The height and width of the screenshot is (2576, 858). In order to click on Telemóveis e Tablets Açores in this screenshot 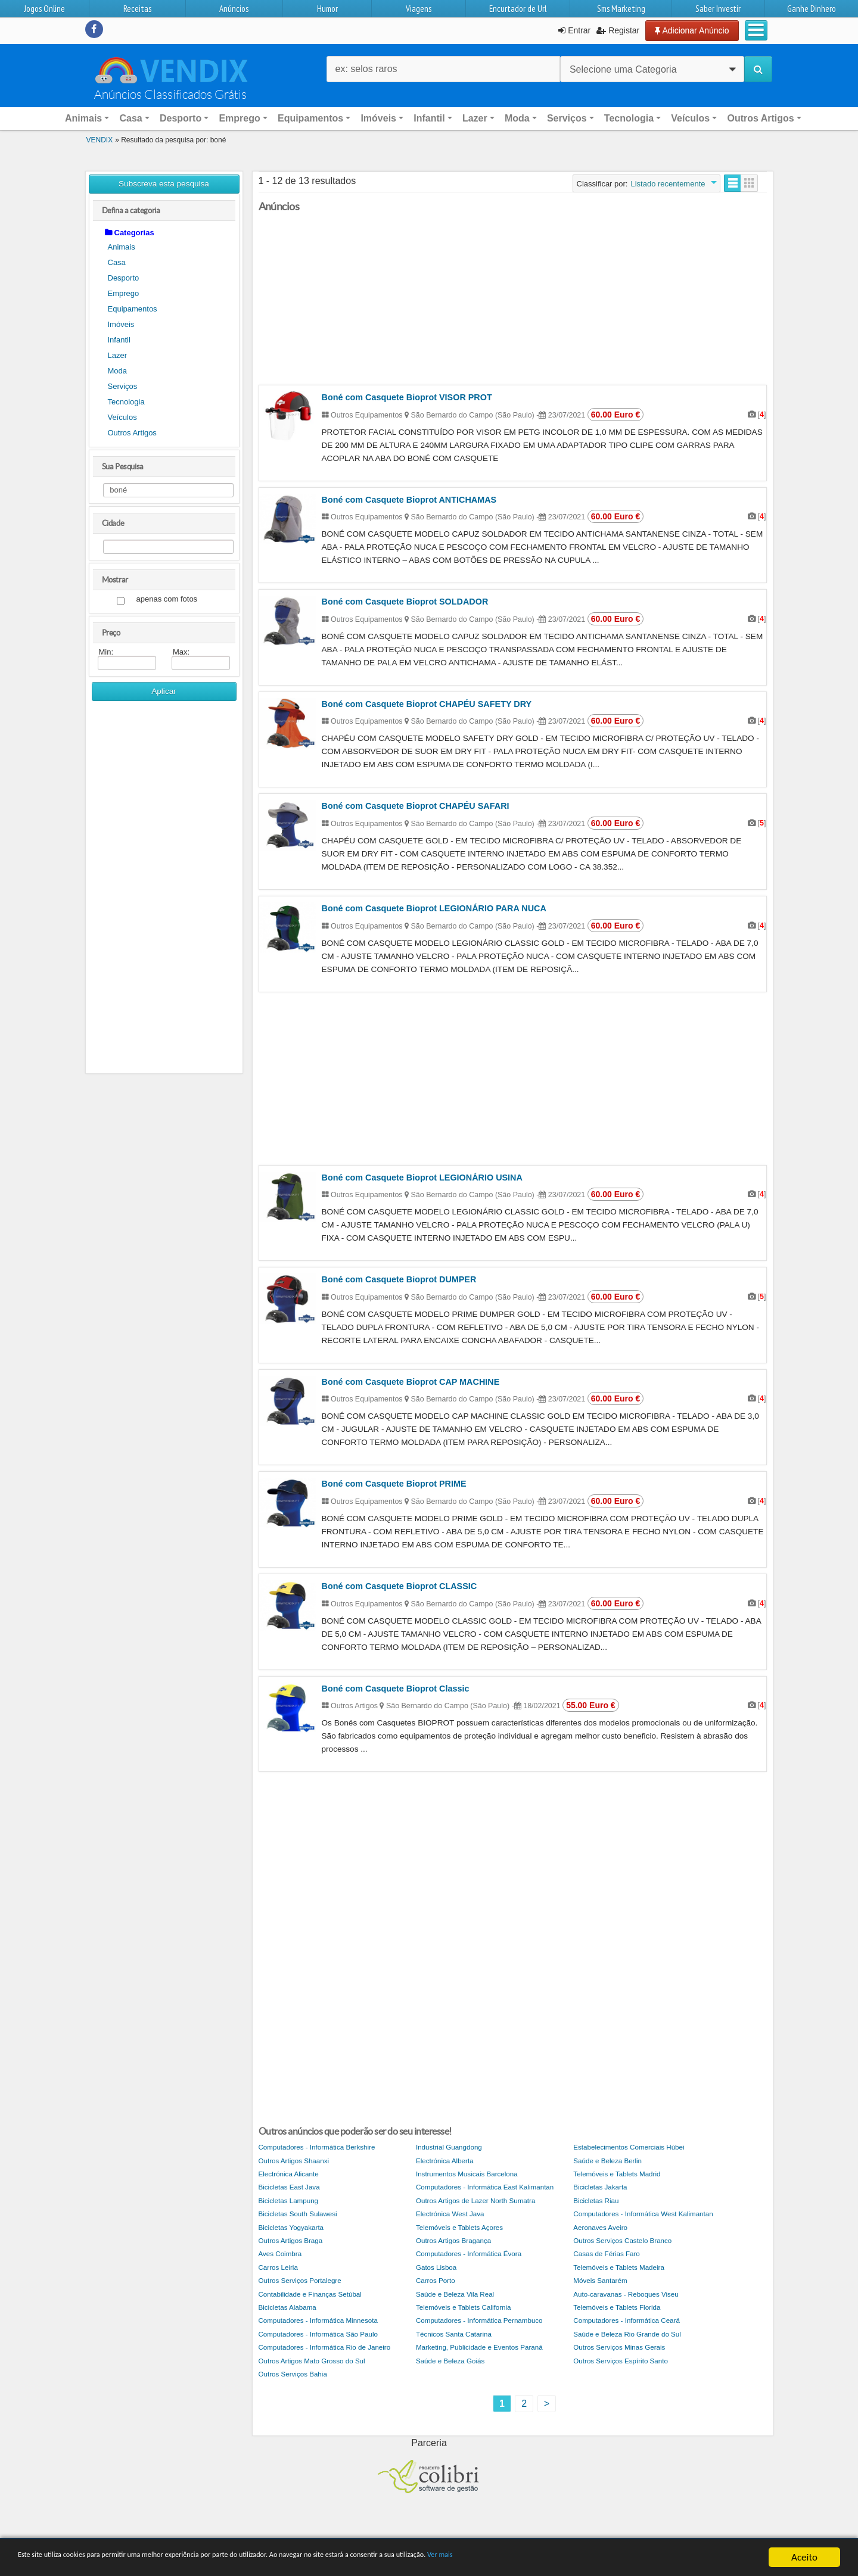, I will do `click(459, 2227)`.